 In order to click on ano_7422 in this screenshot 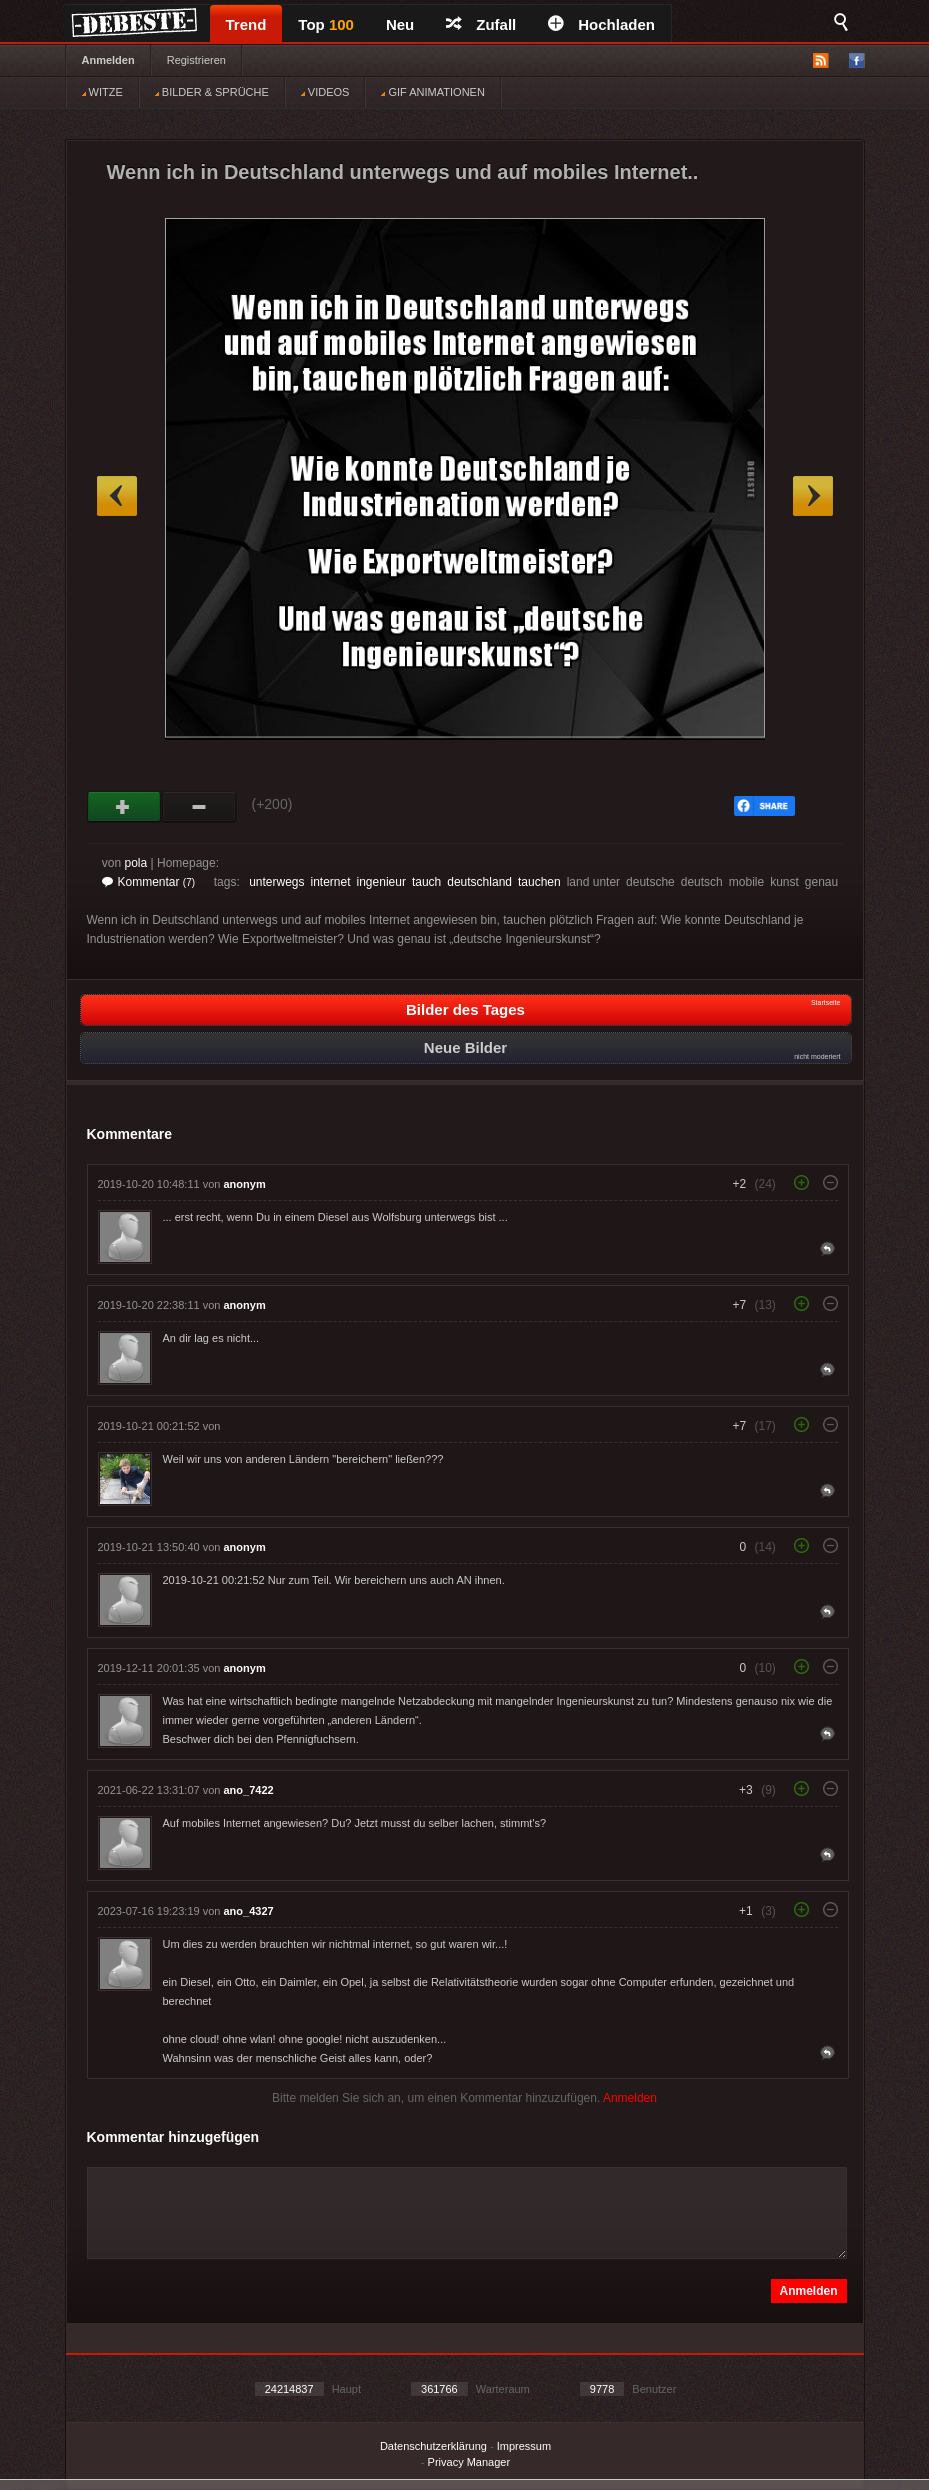, I will do `click(249, 1790)`.